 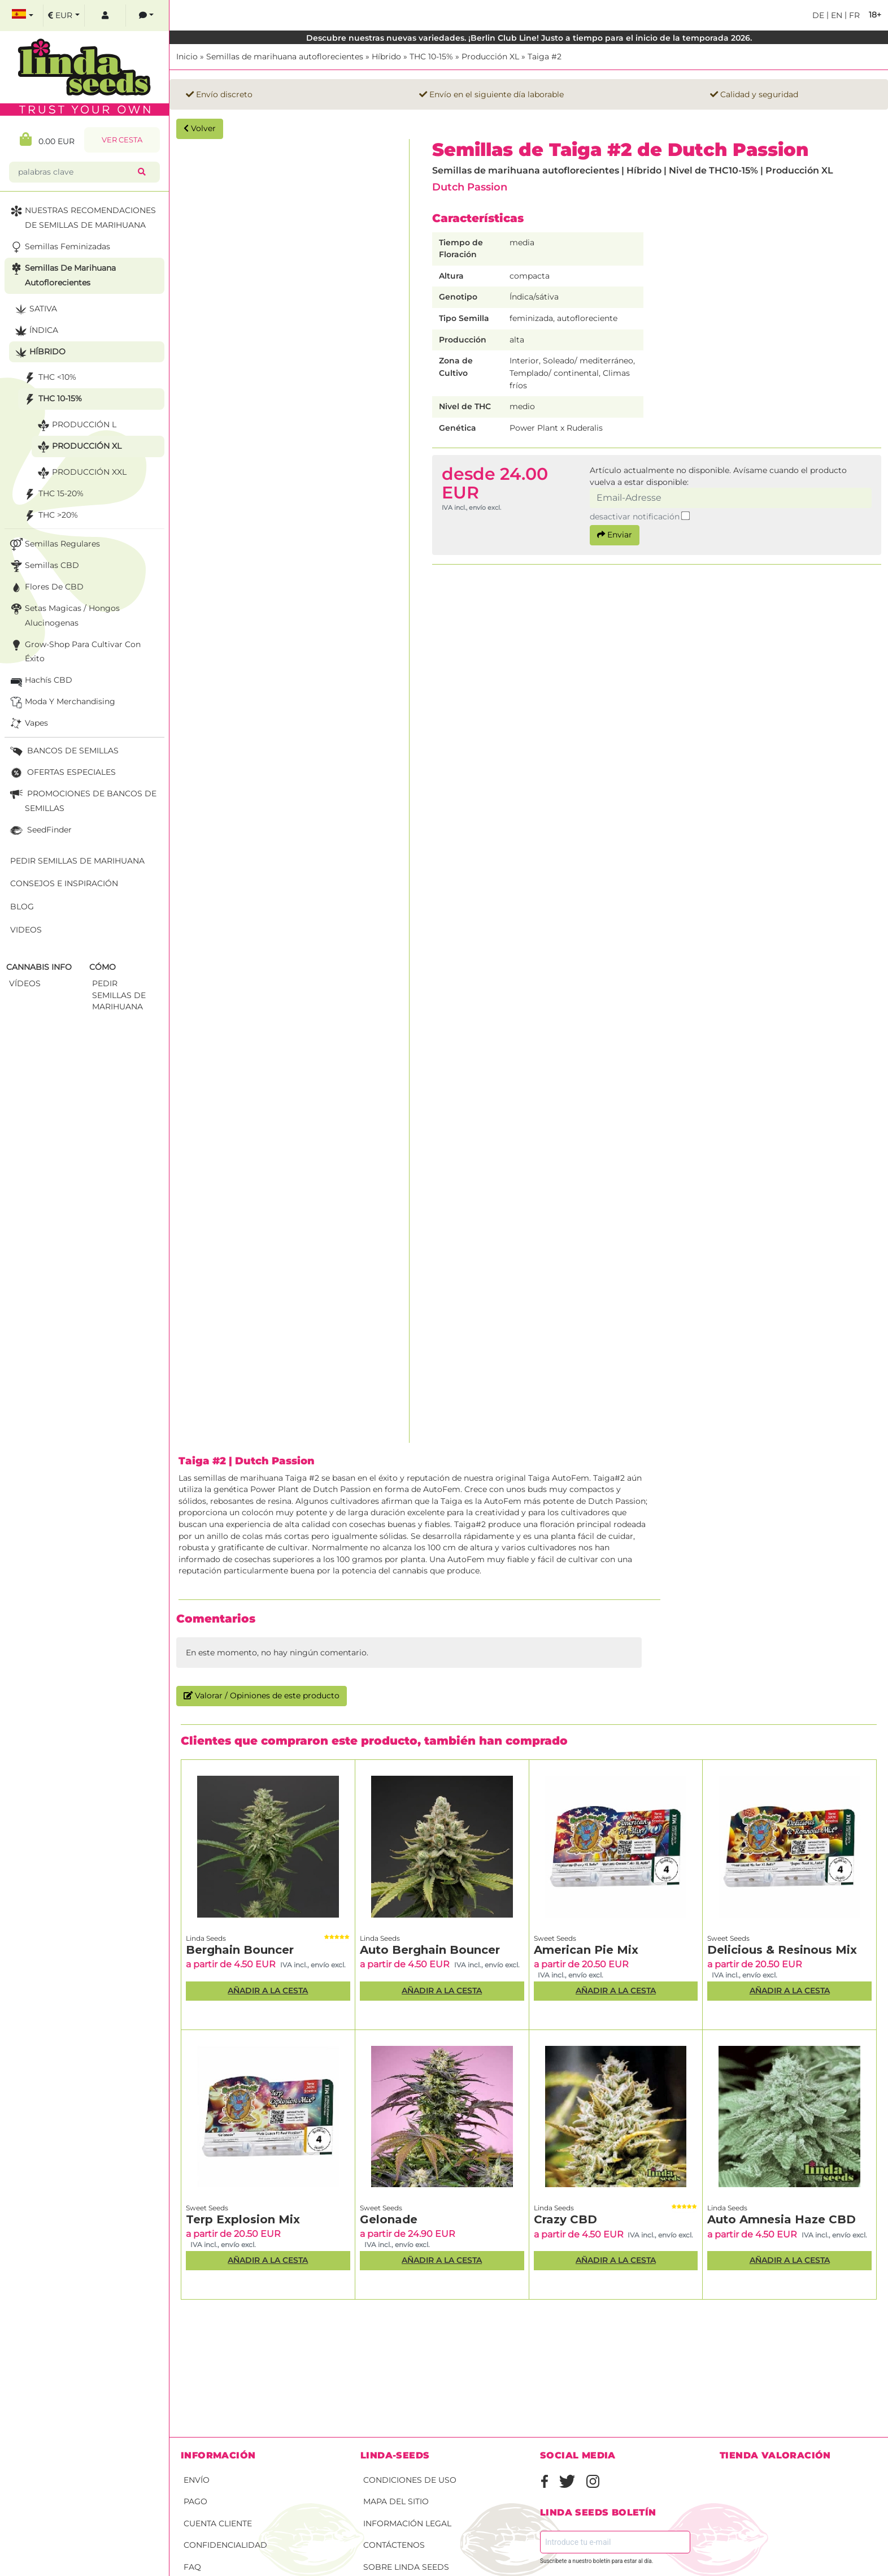 What do you see at coordinates (284, 56) in the screenshot?
I see `Semillas de marihuana autoflorecientes` at bounding box center [284, 56].